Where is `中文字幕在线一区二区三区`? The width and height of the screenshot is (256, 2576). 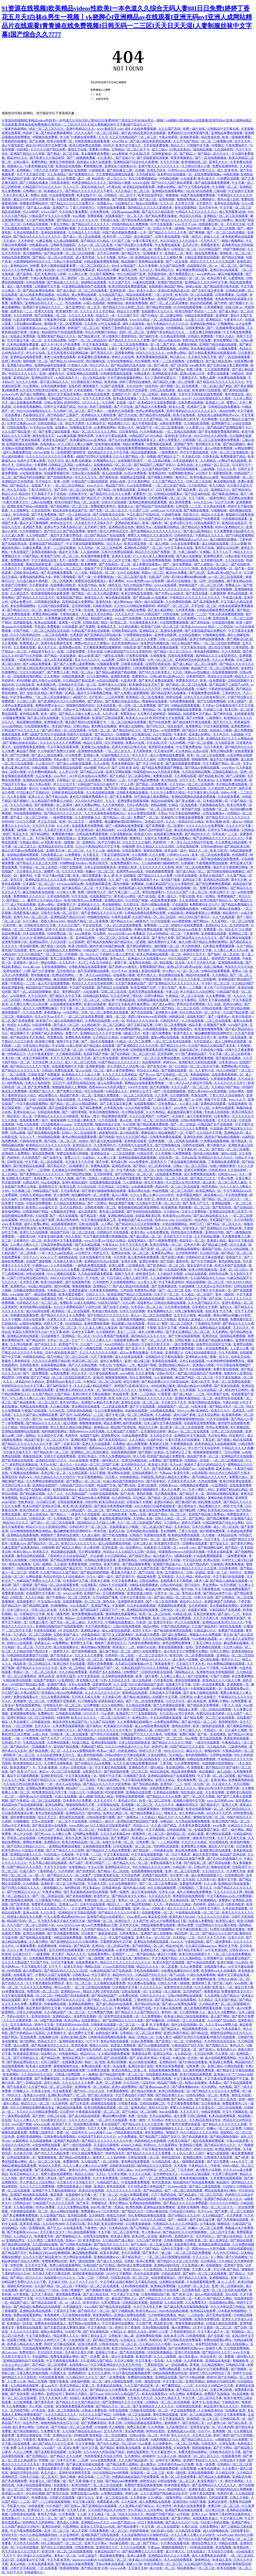 中文字幕在线一区二区三区 is located at coordinates (135, 1170).